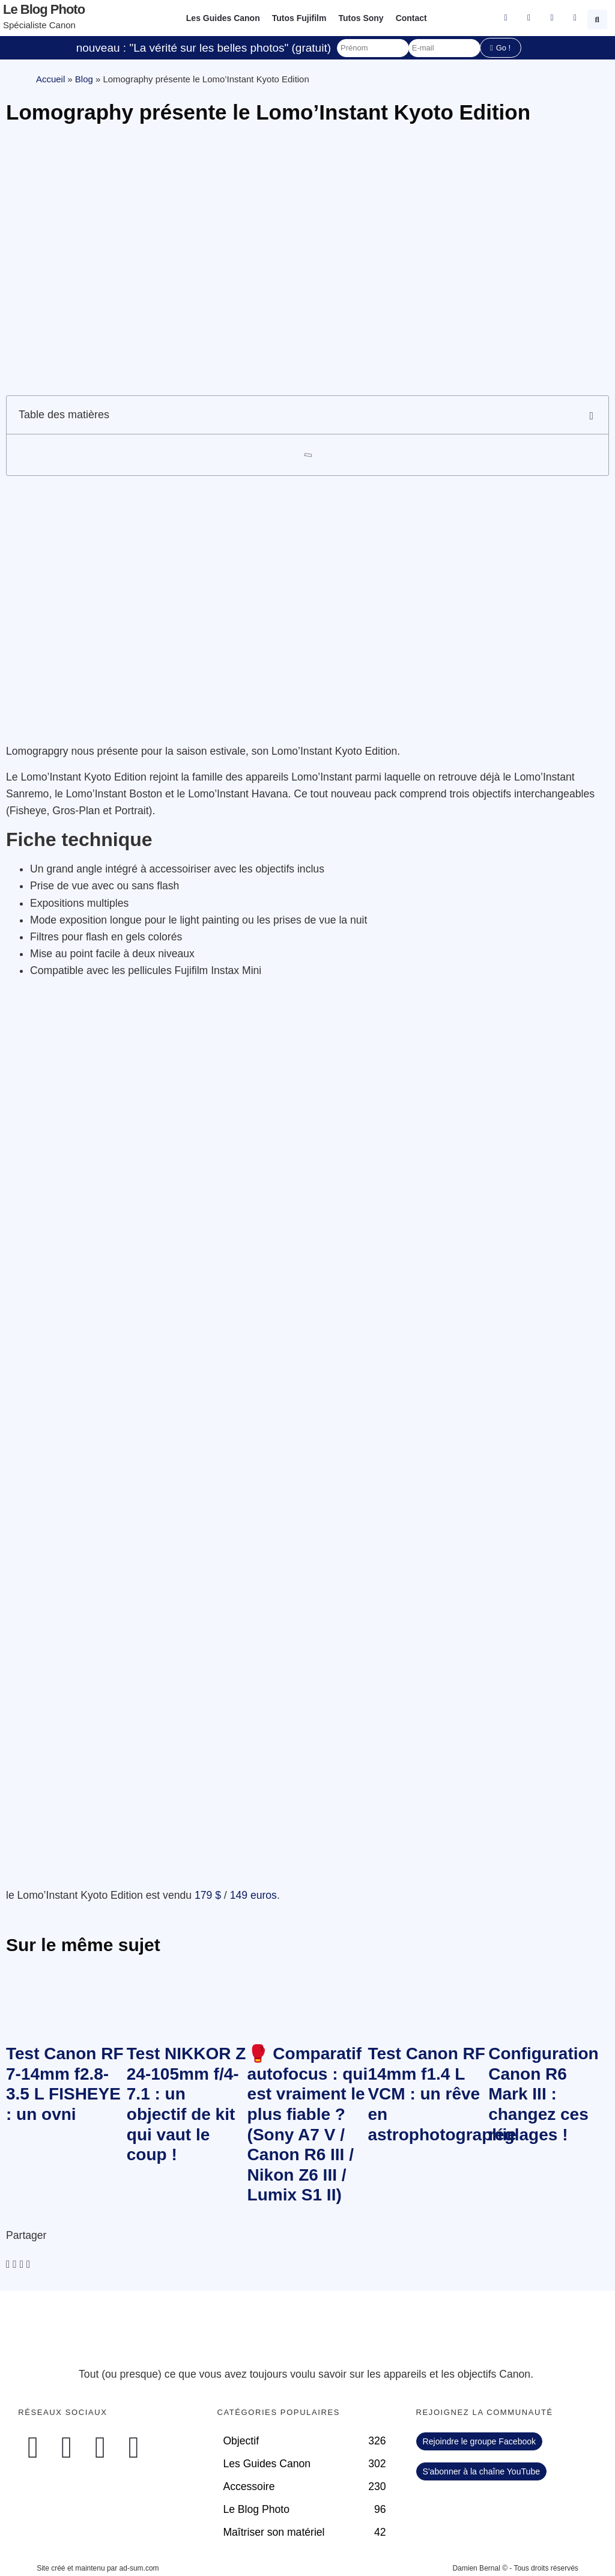  What do you see at coordinates (543, 2093) in the screenshot?
I see `Configuration Canon R6 Mark III : changez ces réglages !` at bounding box center [543, 2093].